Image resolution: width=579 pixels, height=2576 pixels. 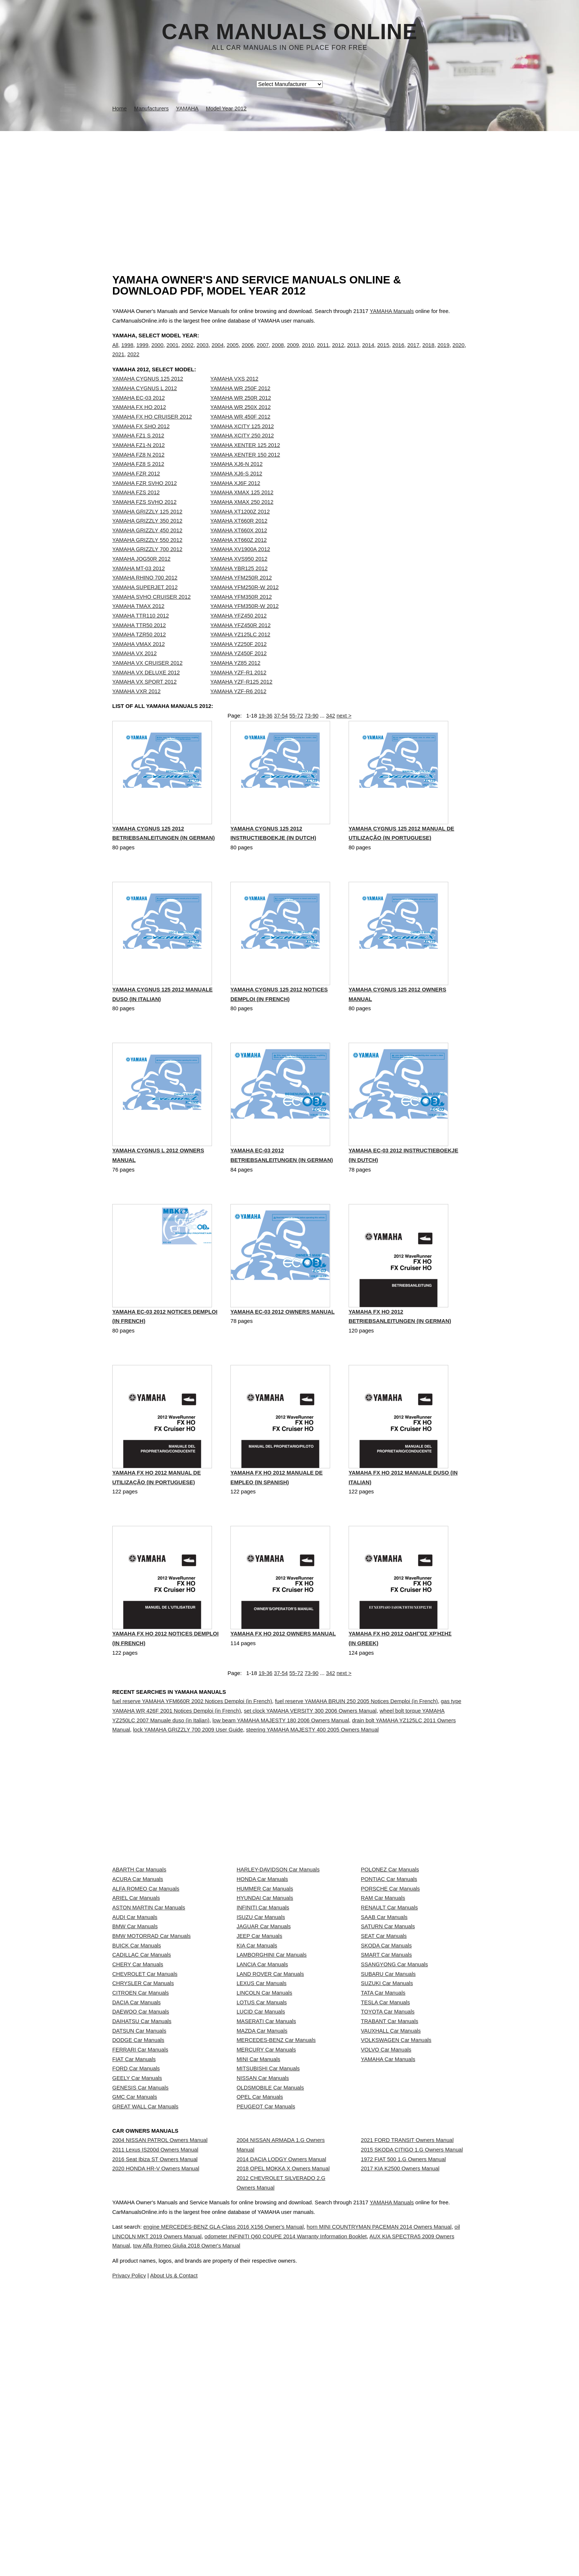 I want to click on MINI Car Manuals, so click(x=258, y=2267).